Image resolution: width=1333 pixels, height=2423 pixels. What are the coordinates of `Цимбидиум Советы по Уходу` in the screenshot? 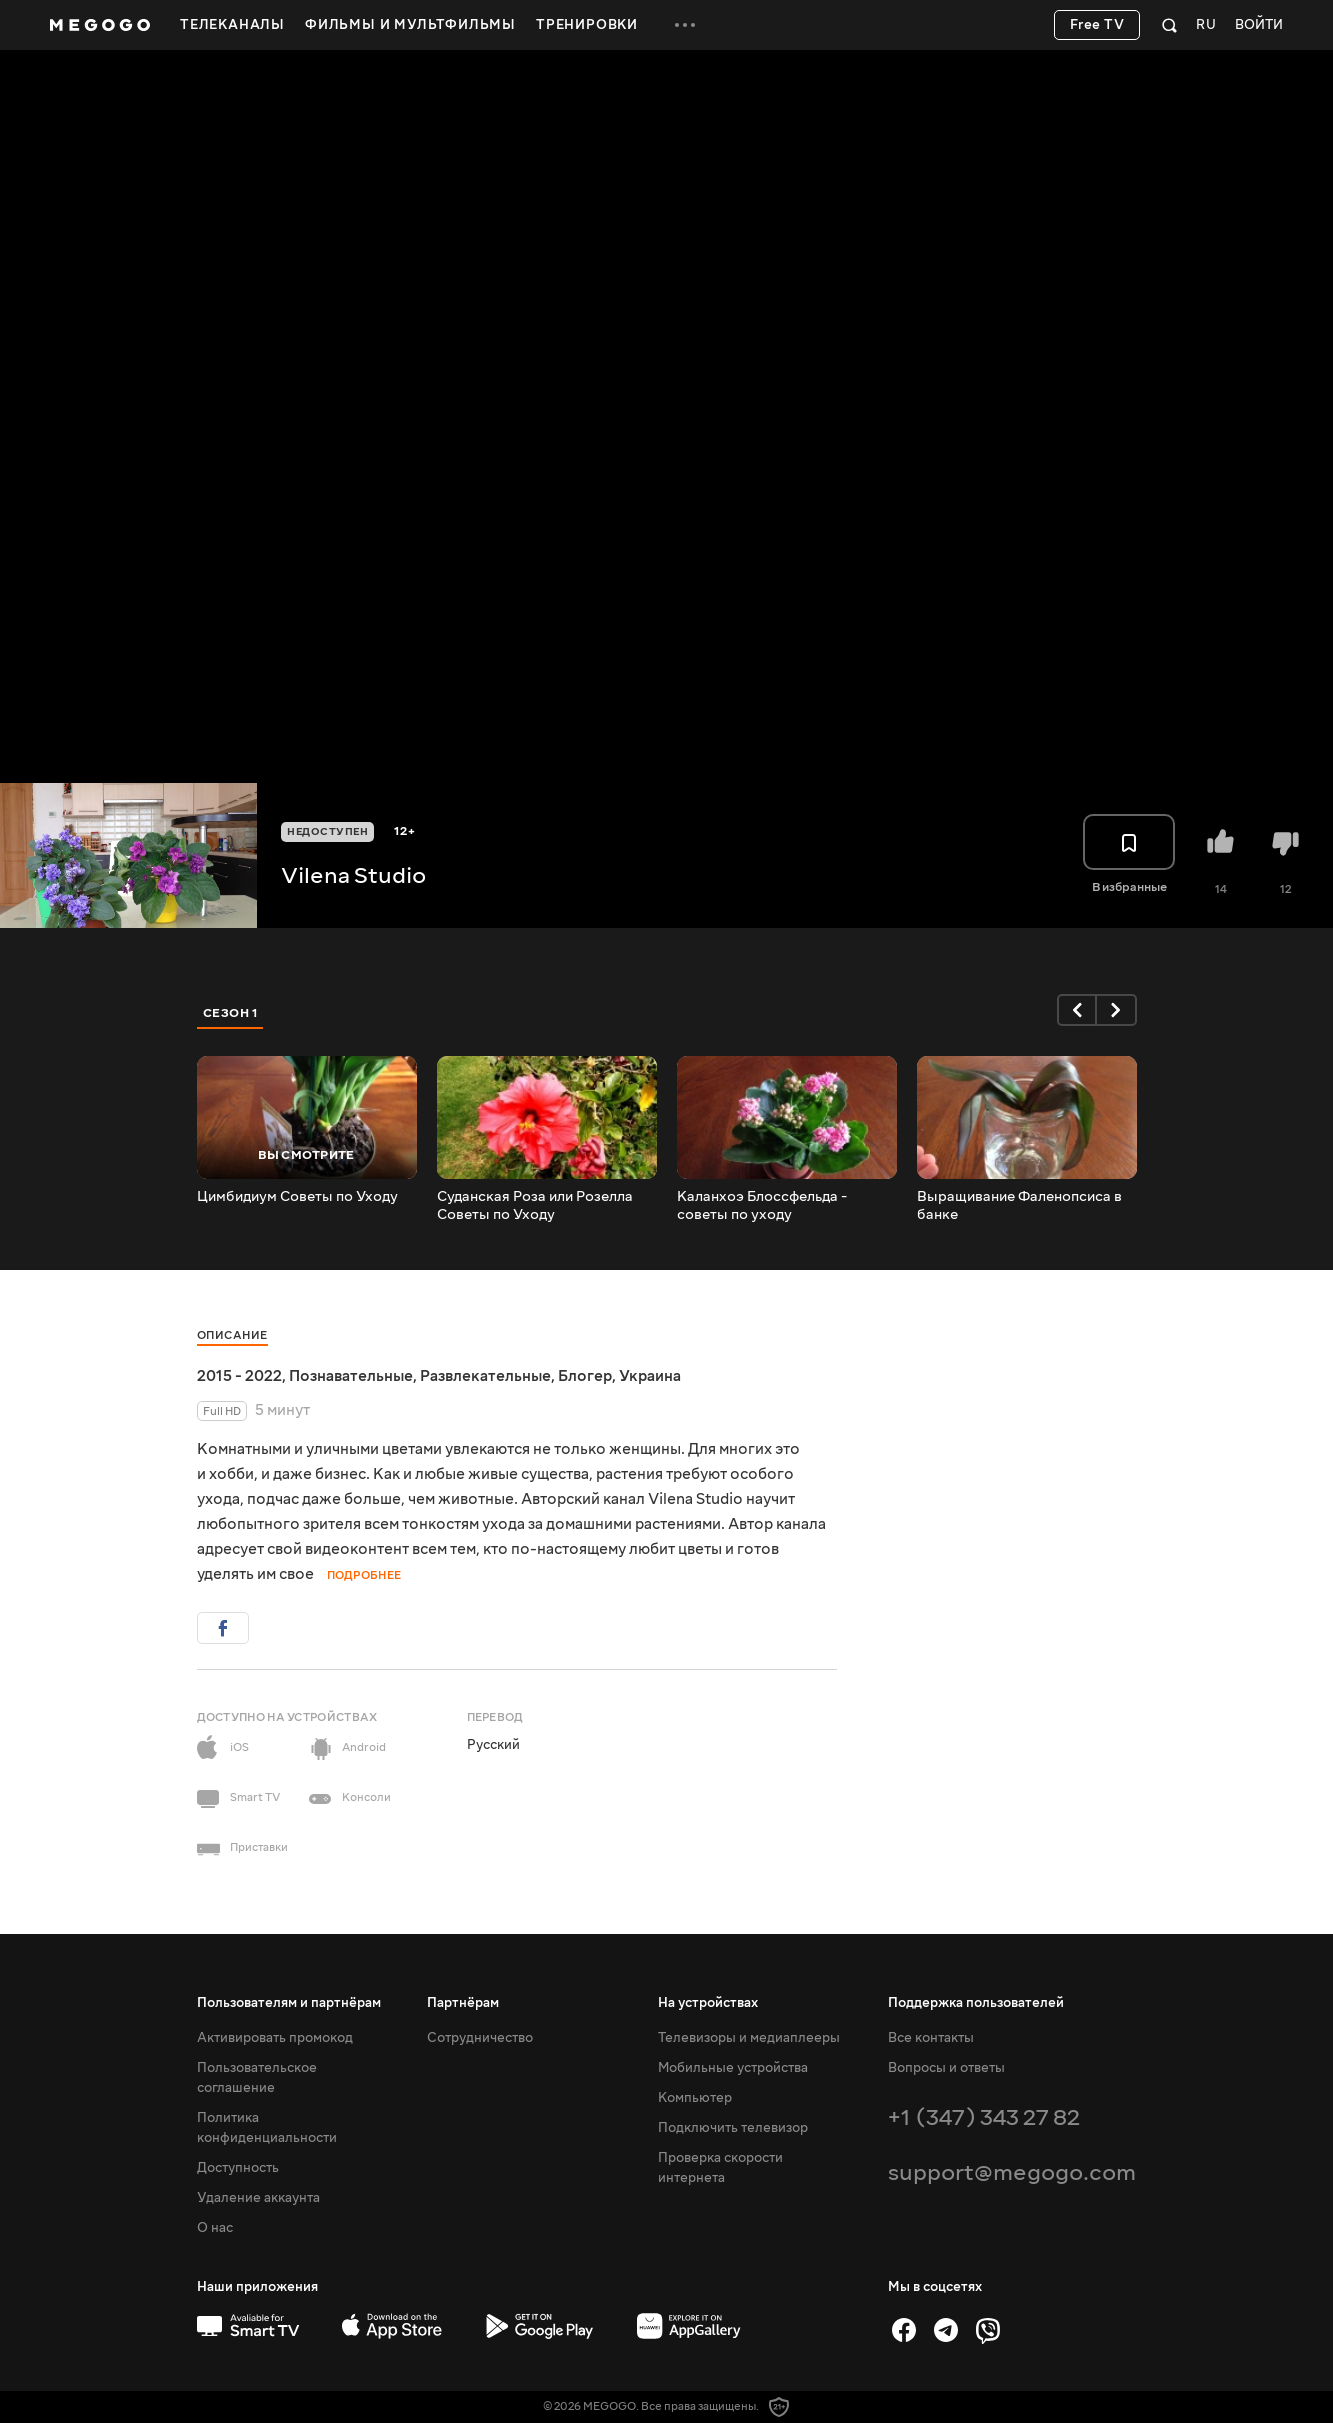 It's located at (297, 1197).